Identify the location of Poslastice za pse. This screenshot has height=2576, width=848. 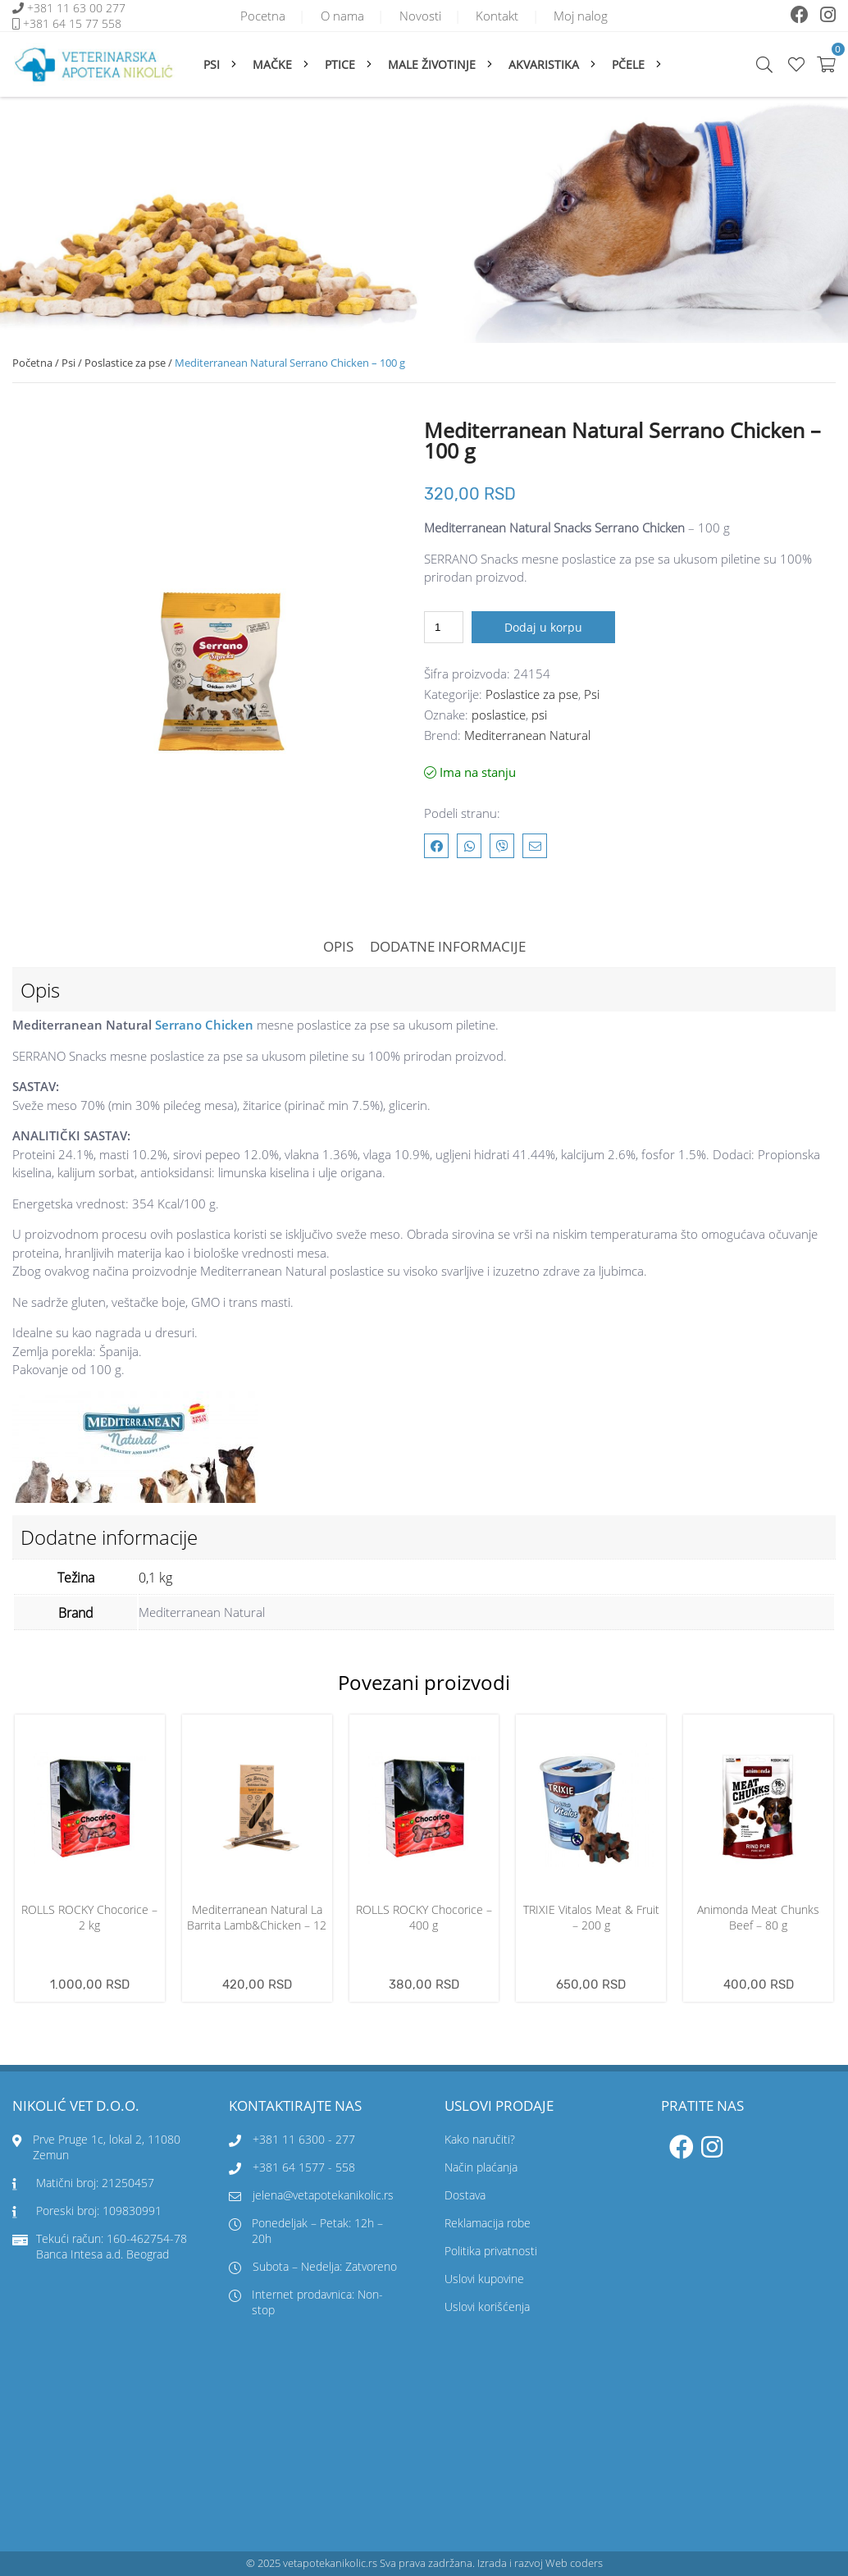
(125, 362).